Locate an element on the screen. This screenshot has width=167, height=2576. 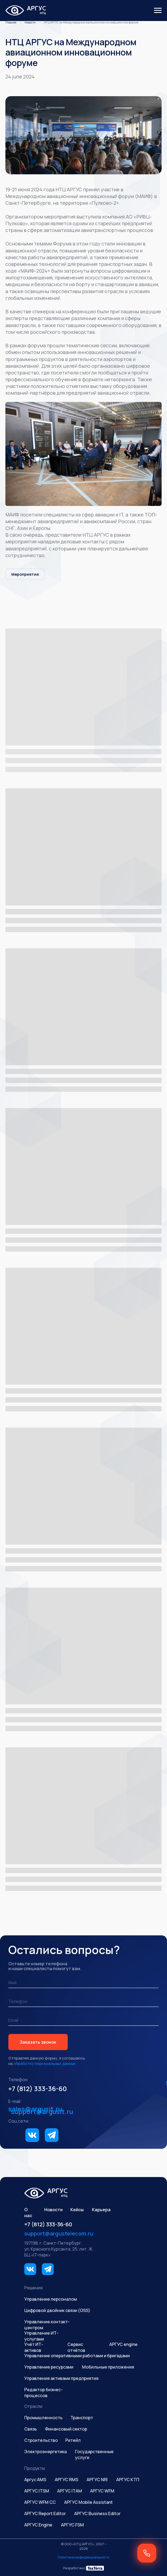
support@argustelecom.ru is located at coordinates (58, 2233).